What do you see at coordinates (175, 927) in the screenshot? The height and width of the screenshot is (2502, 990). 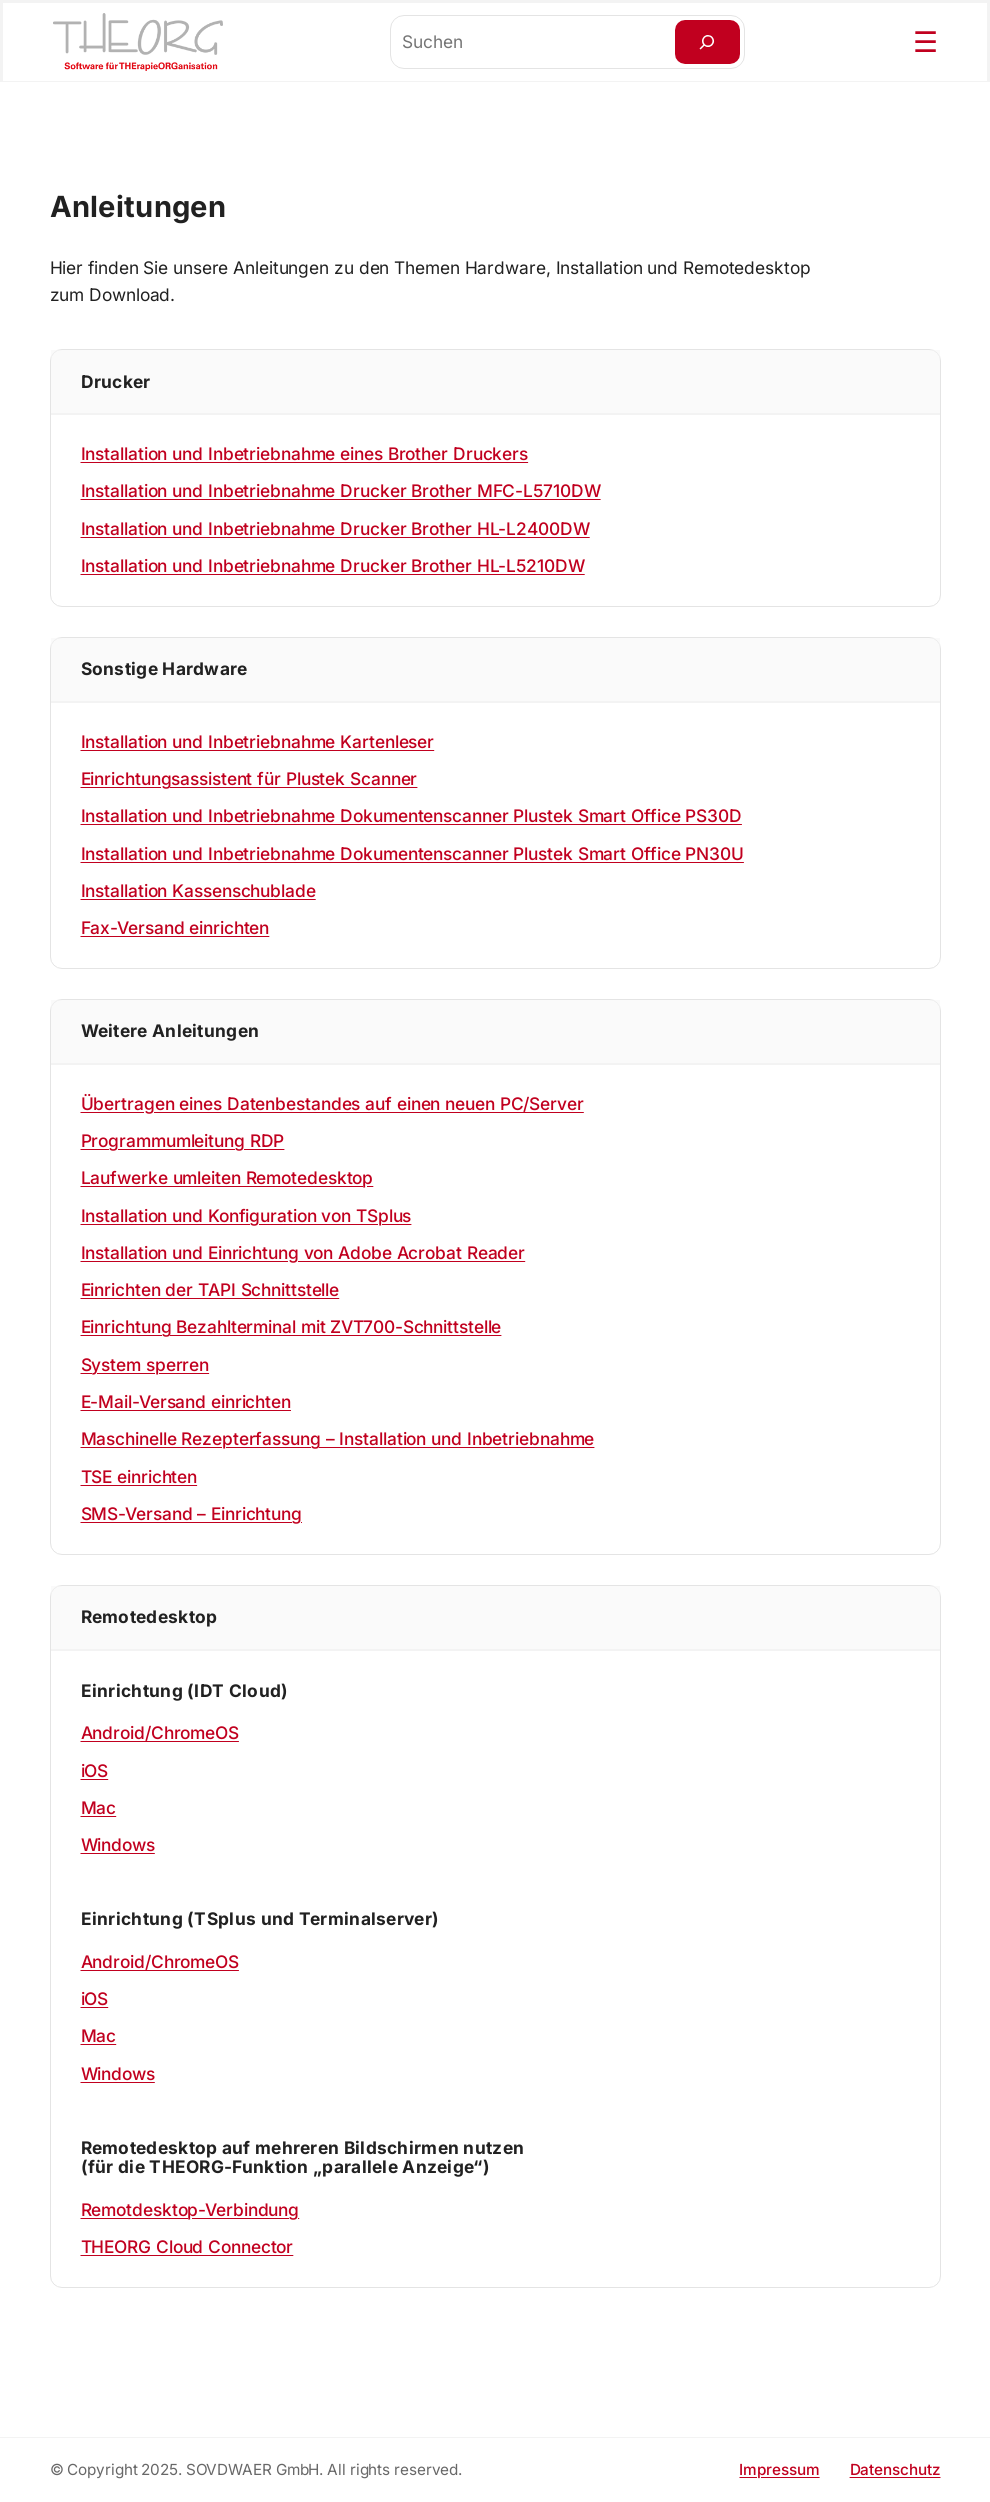 I see `Fax-Versand einrichten` at bounding box center [175, 927].